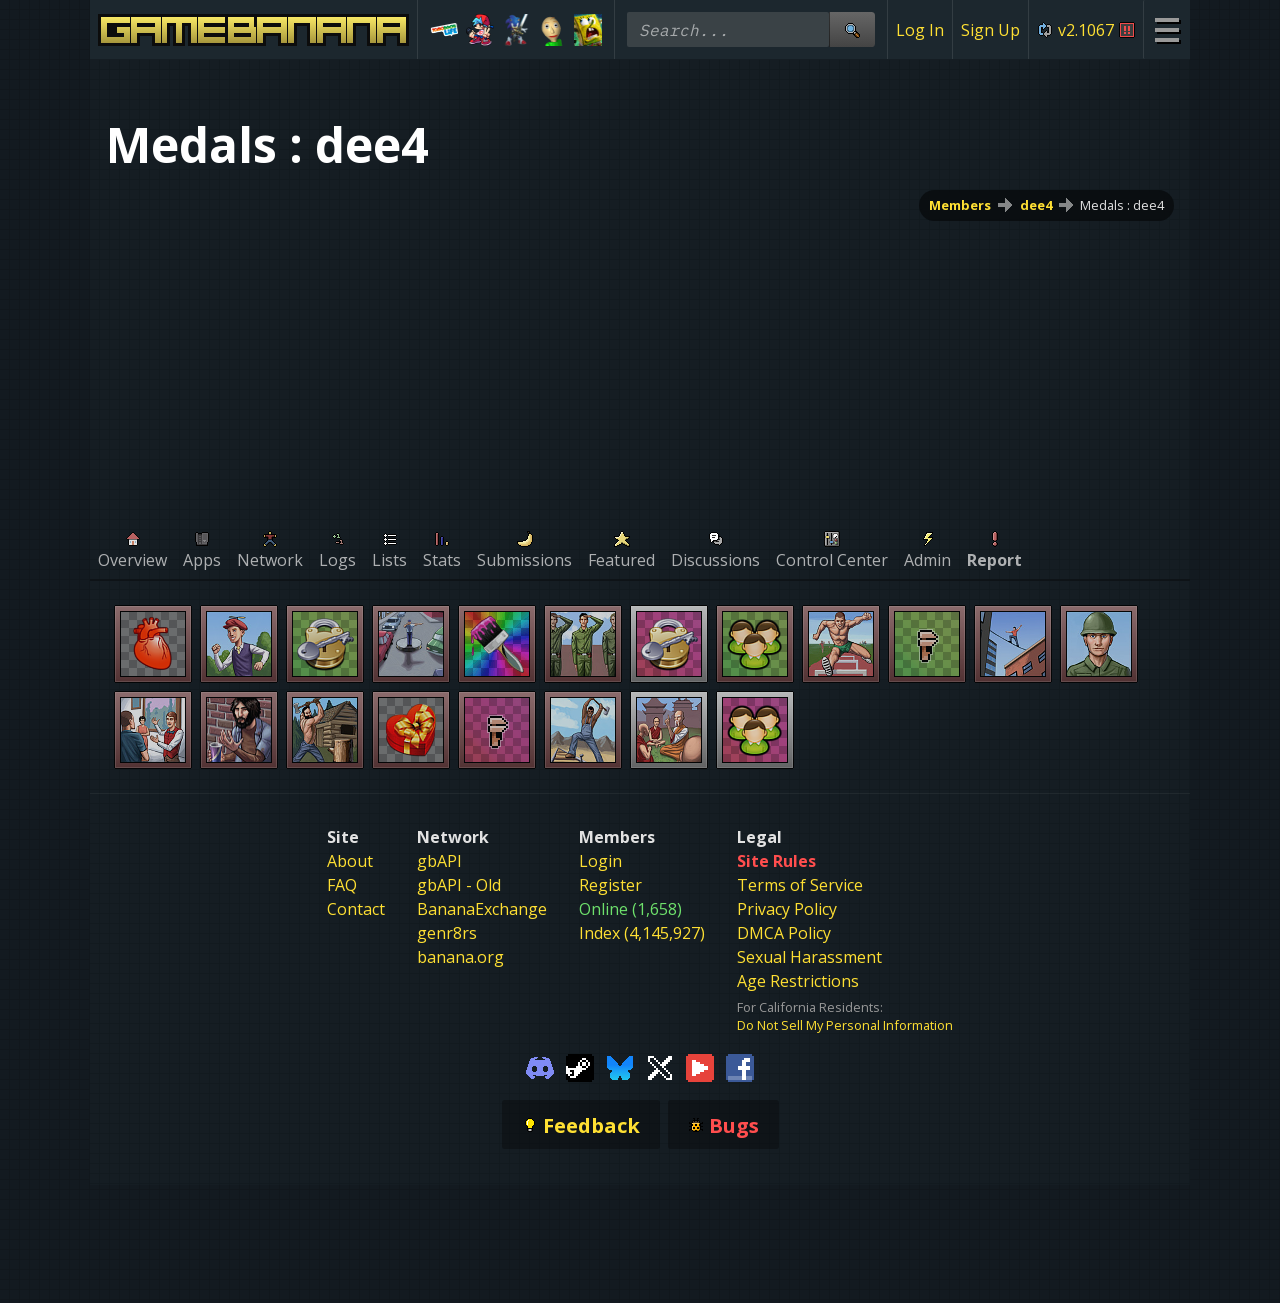 The width and height of the screenshot is (1280, 1303). I want to click on [Gamebanana Discord], so click(540, 1066).